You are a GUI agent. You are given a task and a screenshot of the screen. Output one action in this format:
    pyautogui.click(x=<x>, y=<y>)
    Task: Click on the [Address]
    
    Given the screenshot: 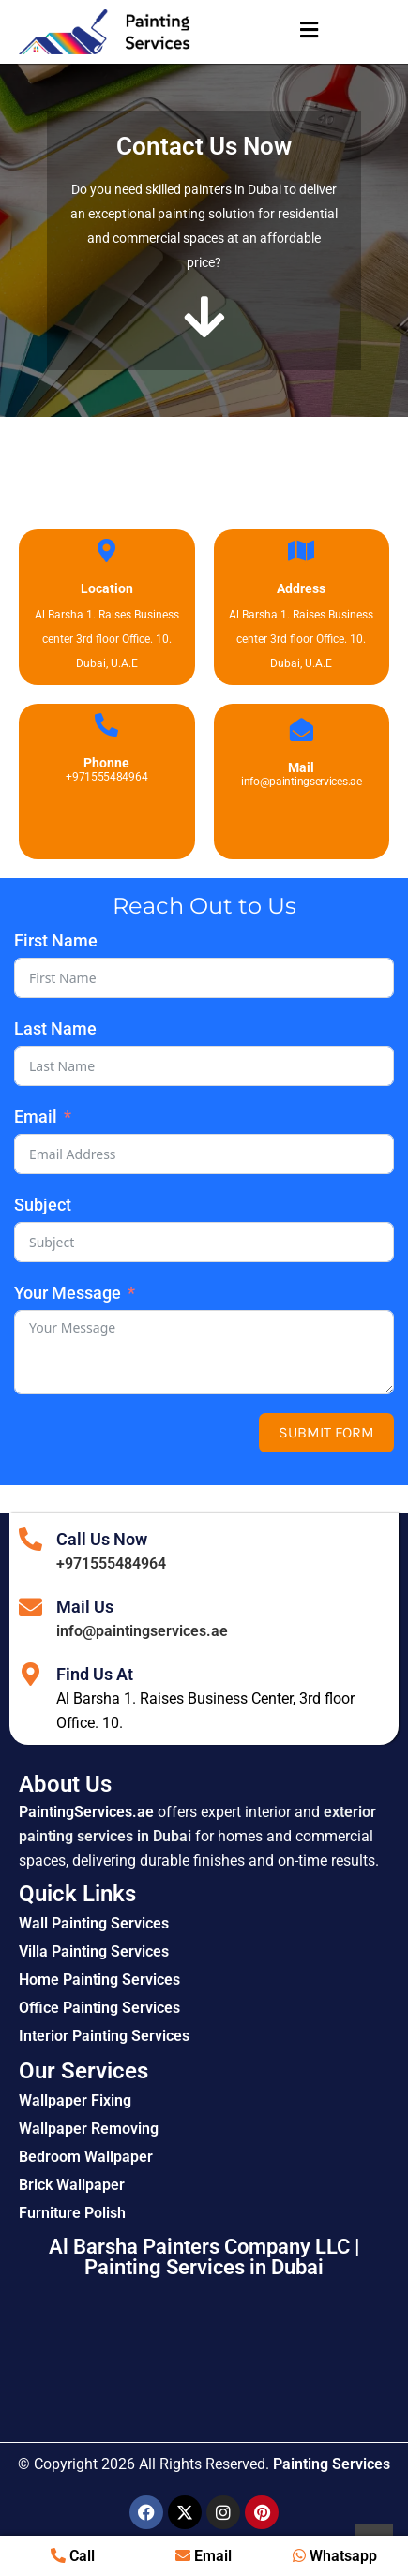 What is the action you would take?
    pyautogui.click(x=301, y=550)
    